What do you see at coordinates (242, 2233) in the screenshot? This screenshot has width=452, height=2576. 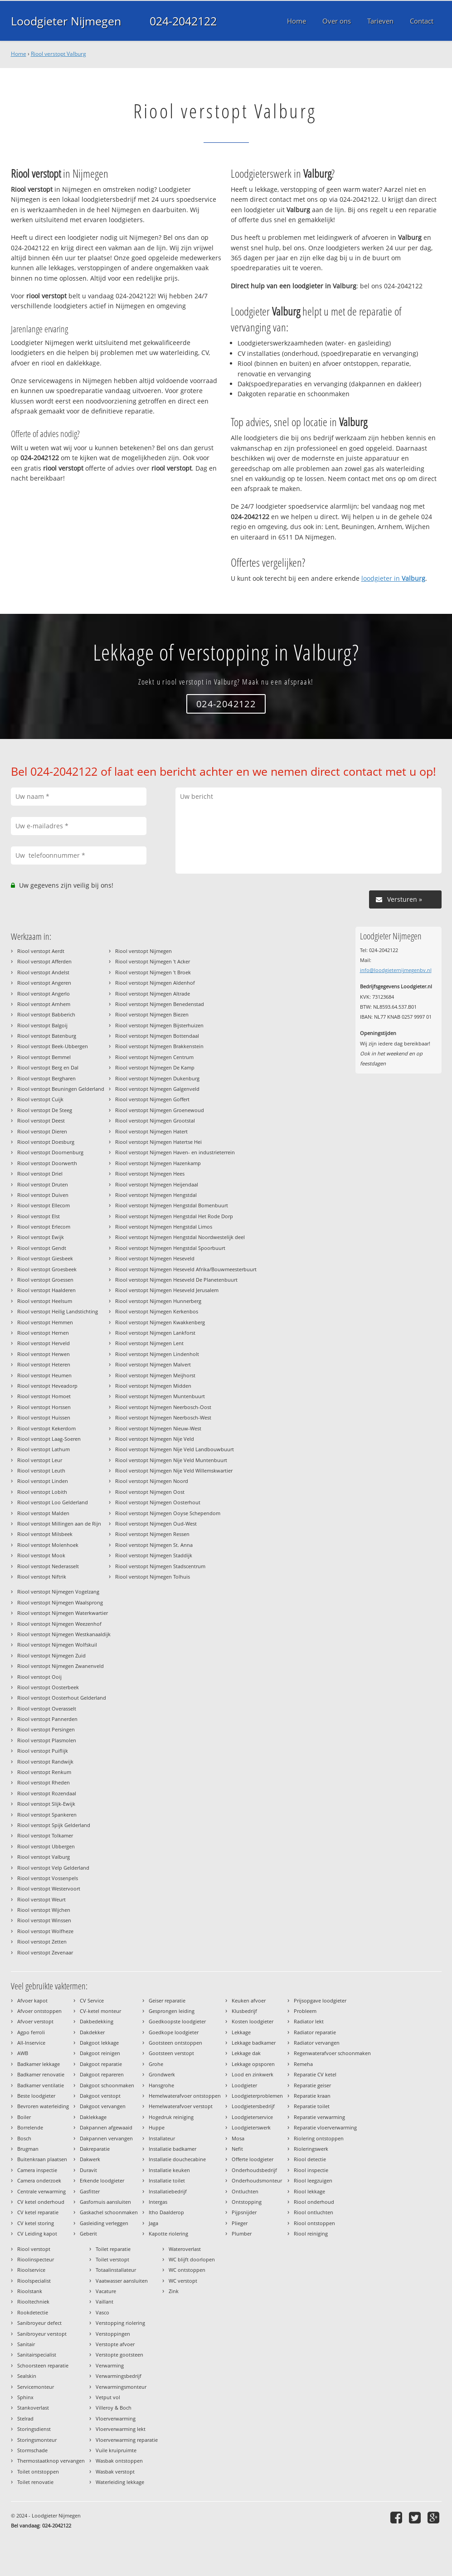 I see `Plumber` at bounding box center [242, 2233].